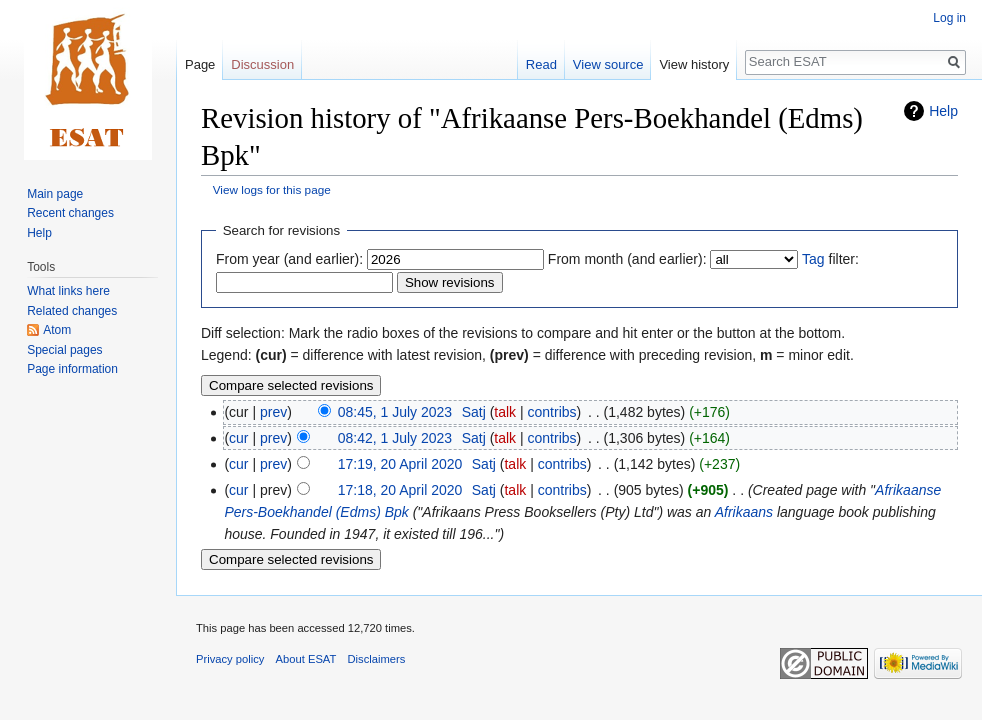 The height and width of the screenshot is (720, 982). I want to click on contribs, so click(552, 412).